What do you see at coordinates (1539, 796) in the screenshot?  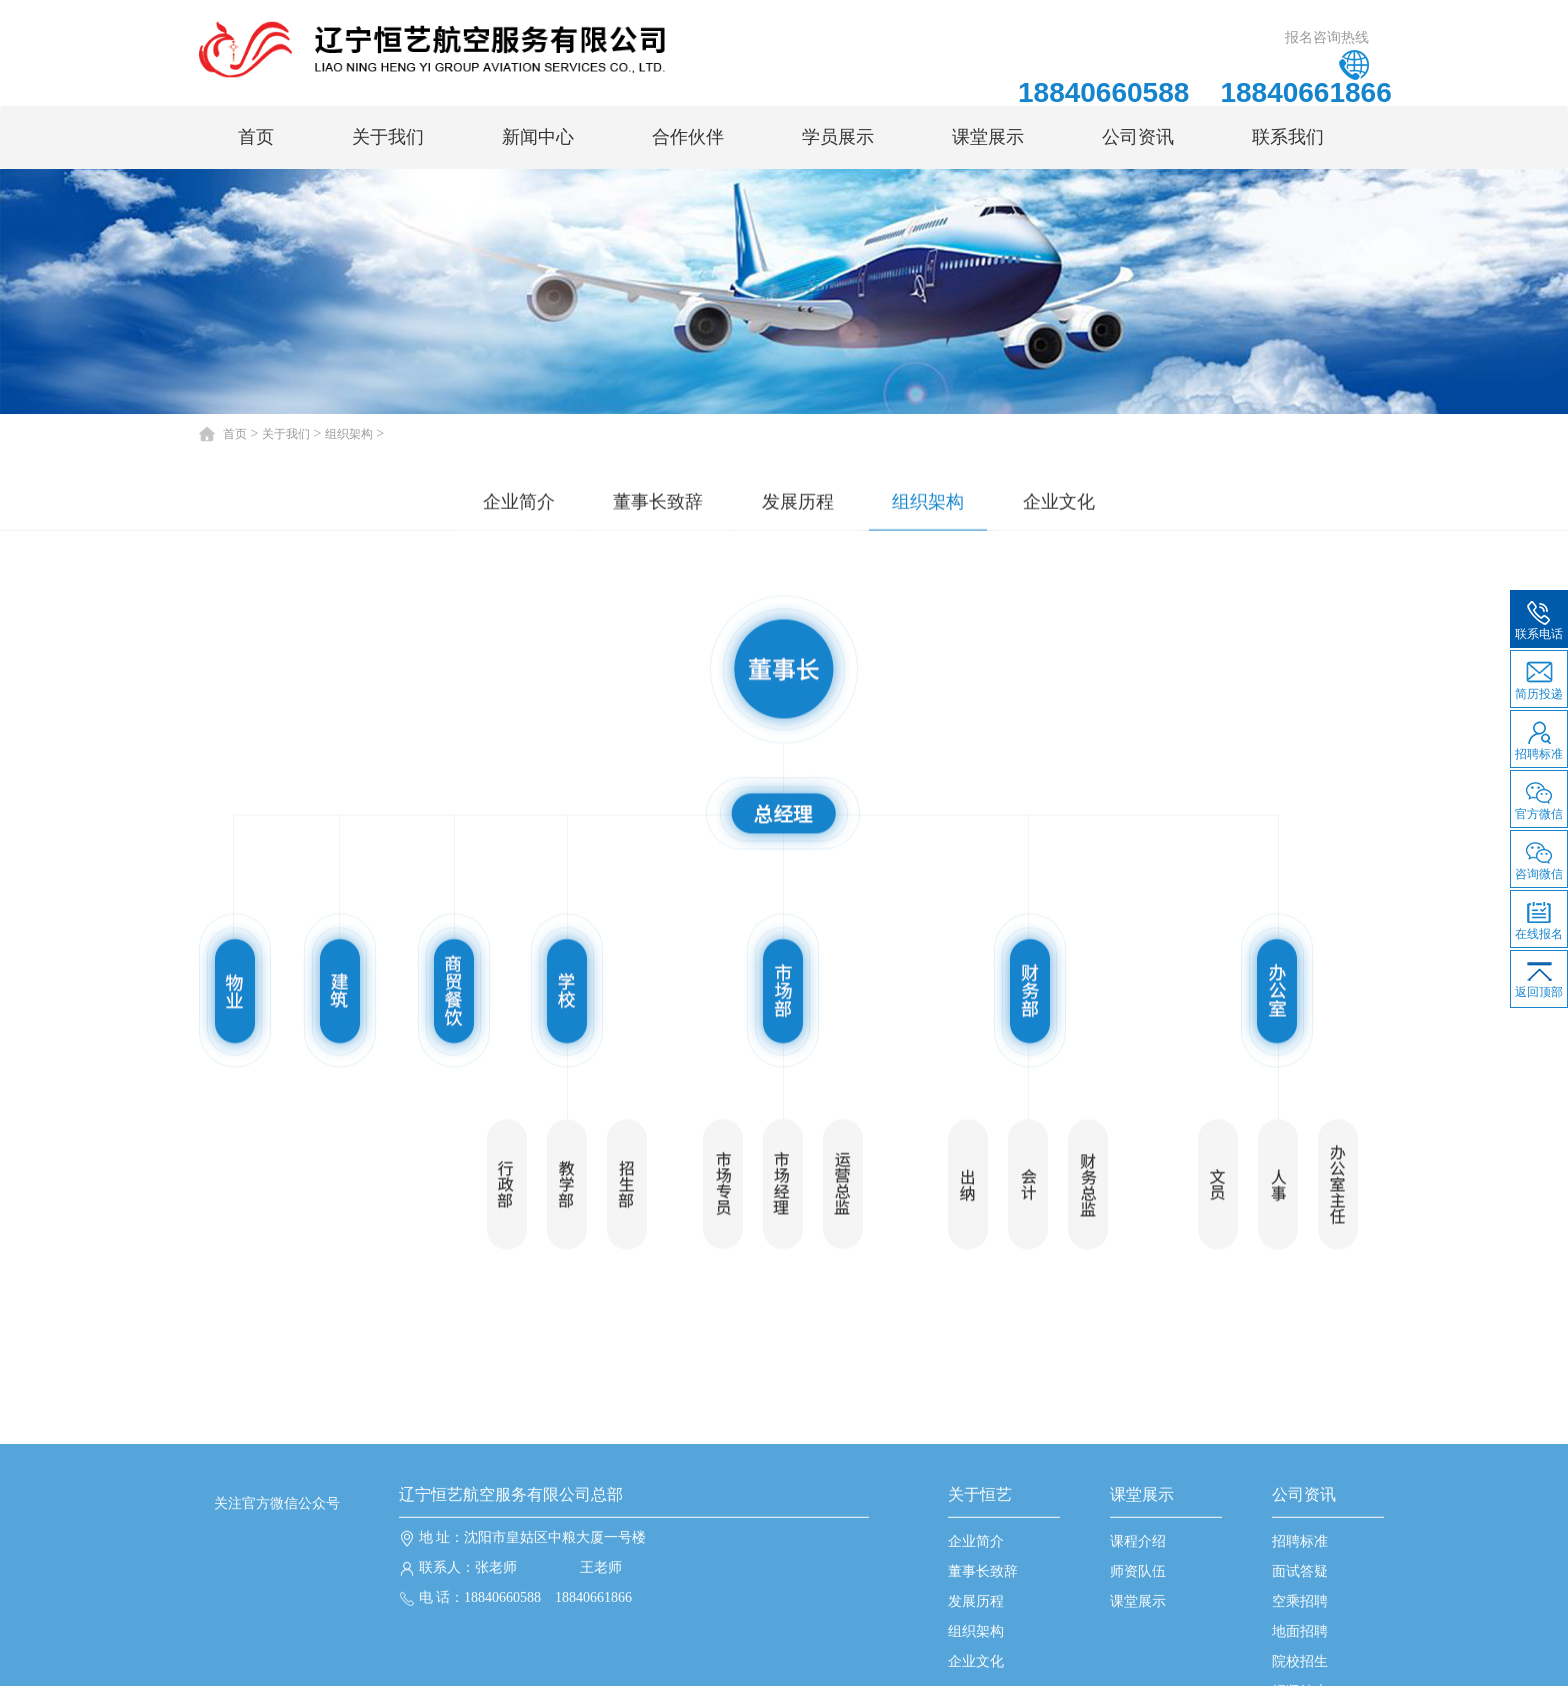 I see `官方微信` at bounding box center [1539, 796].